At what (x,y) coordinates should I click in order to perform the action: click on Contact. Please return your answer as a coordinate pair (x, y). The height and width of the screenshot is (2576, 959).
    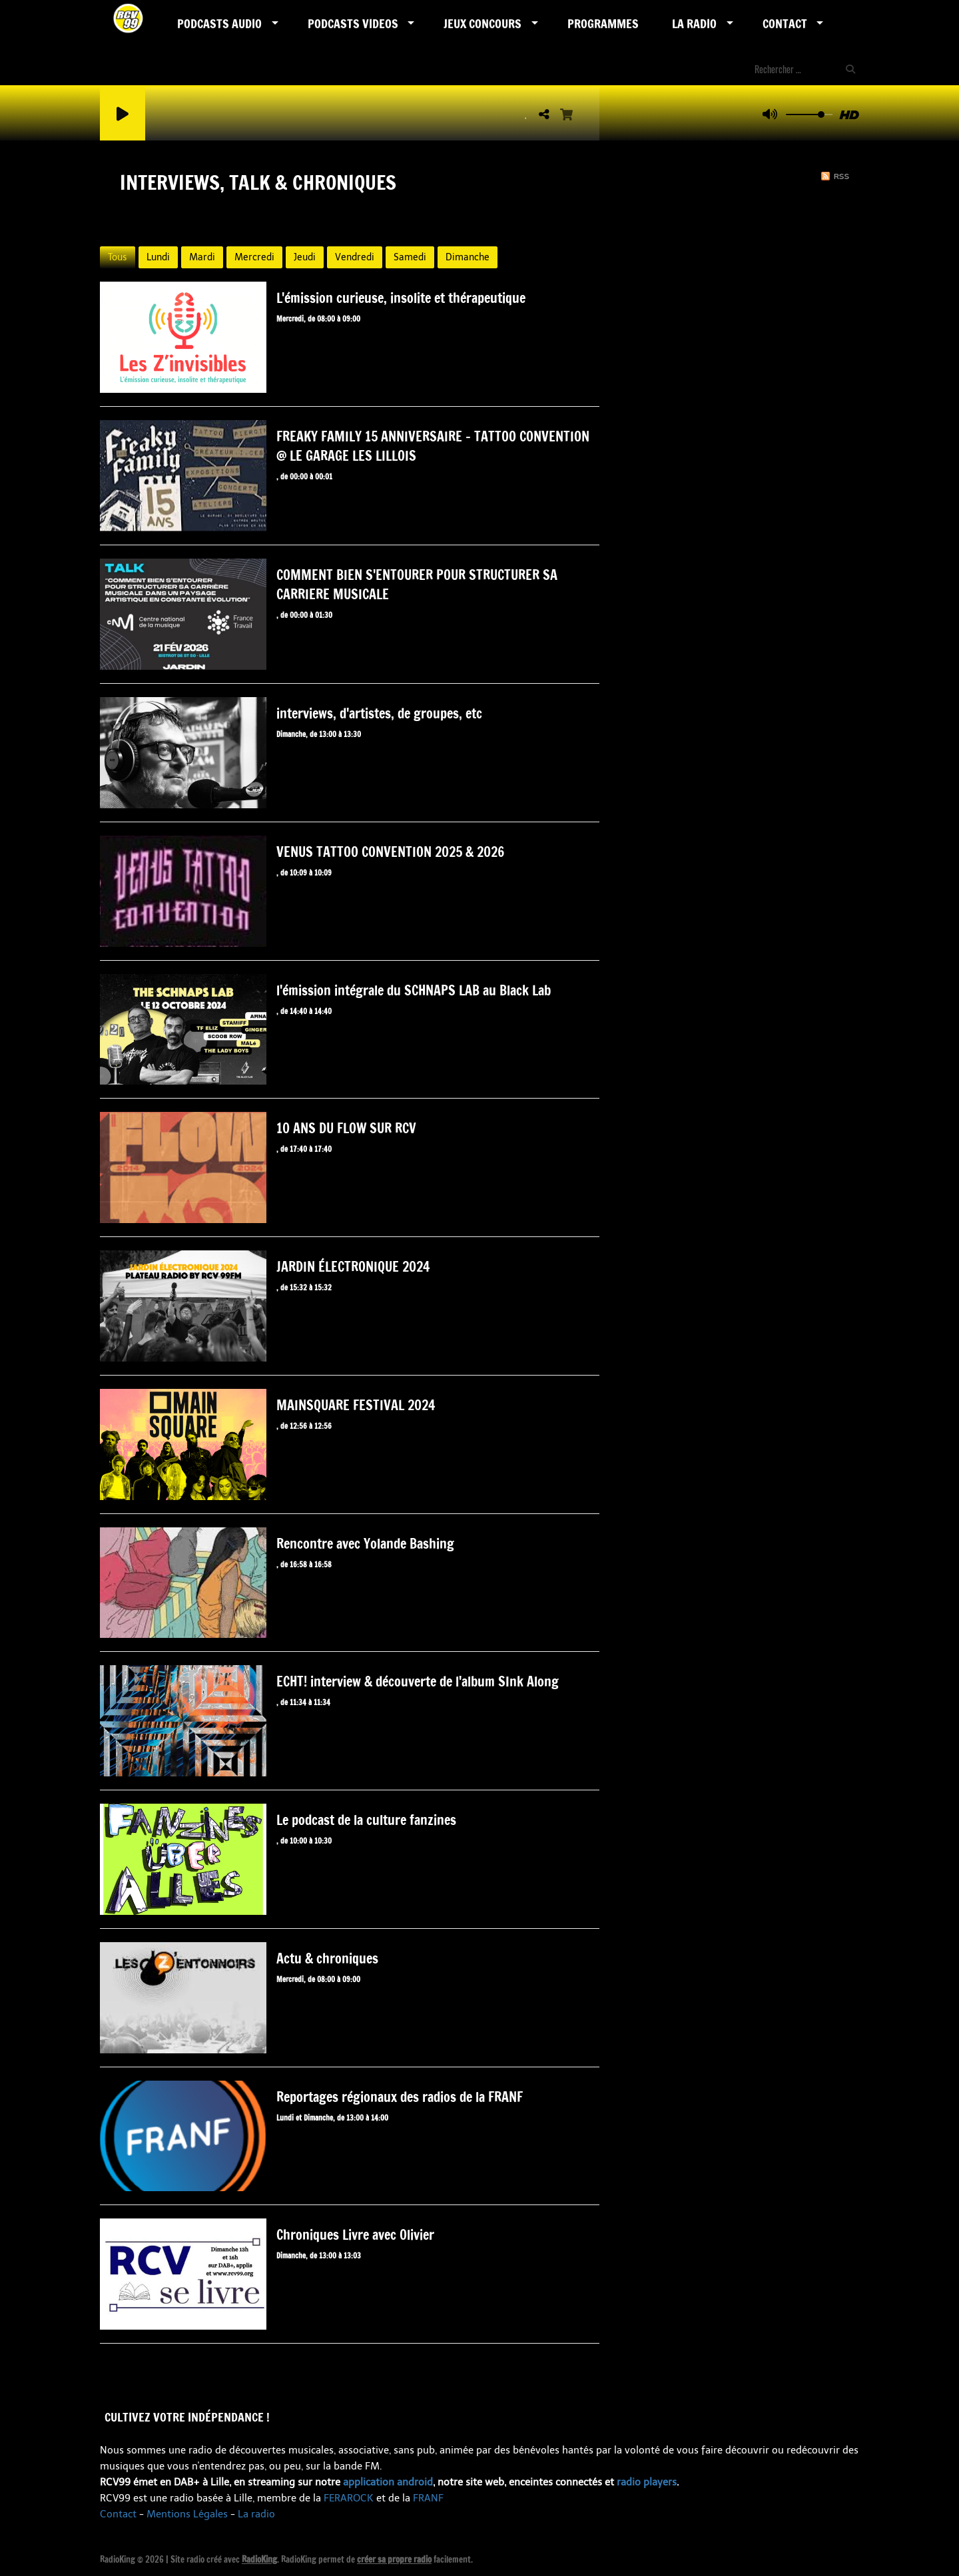
    Looking at the image, I should click on (785, 23).